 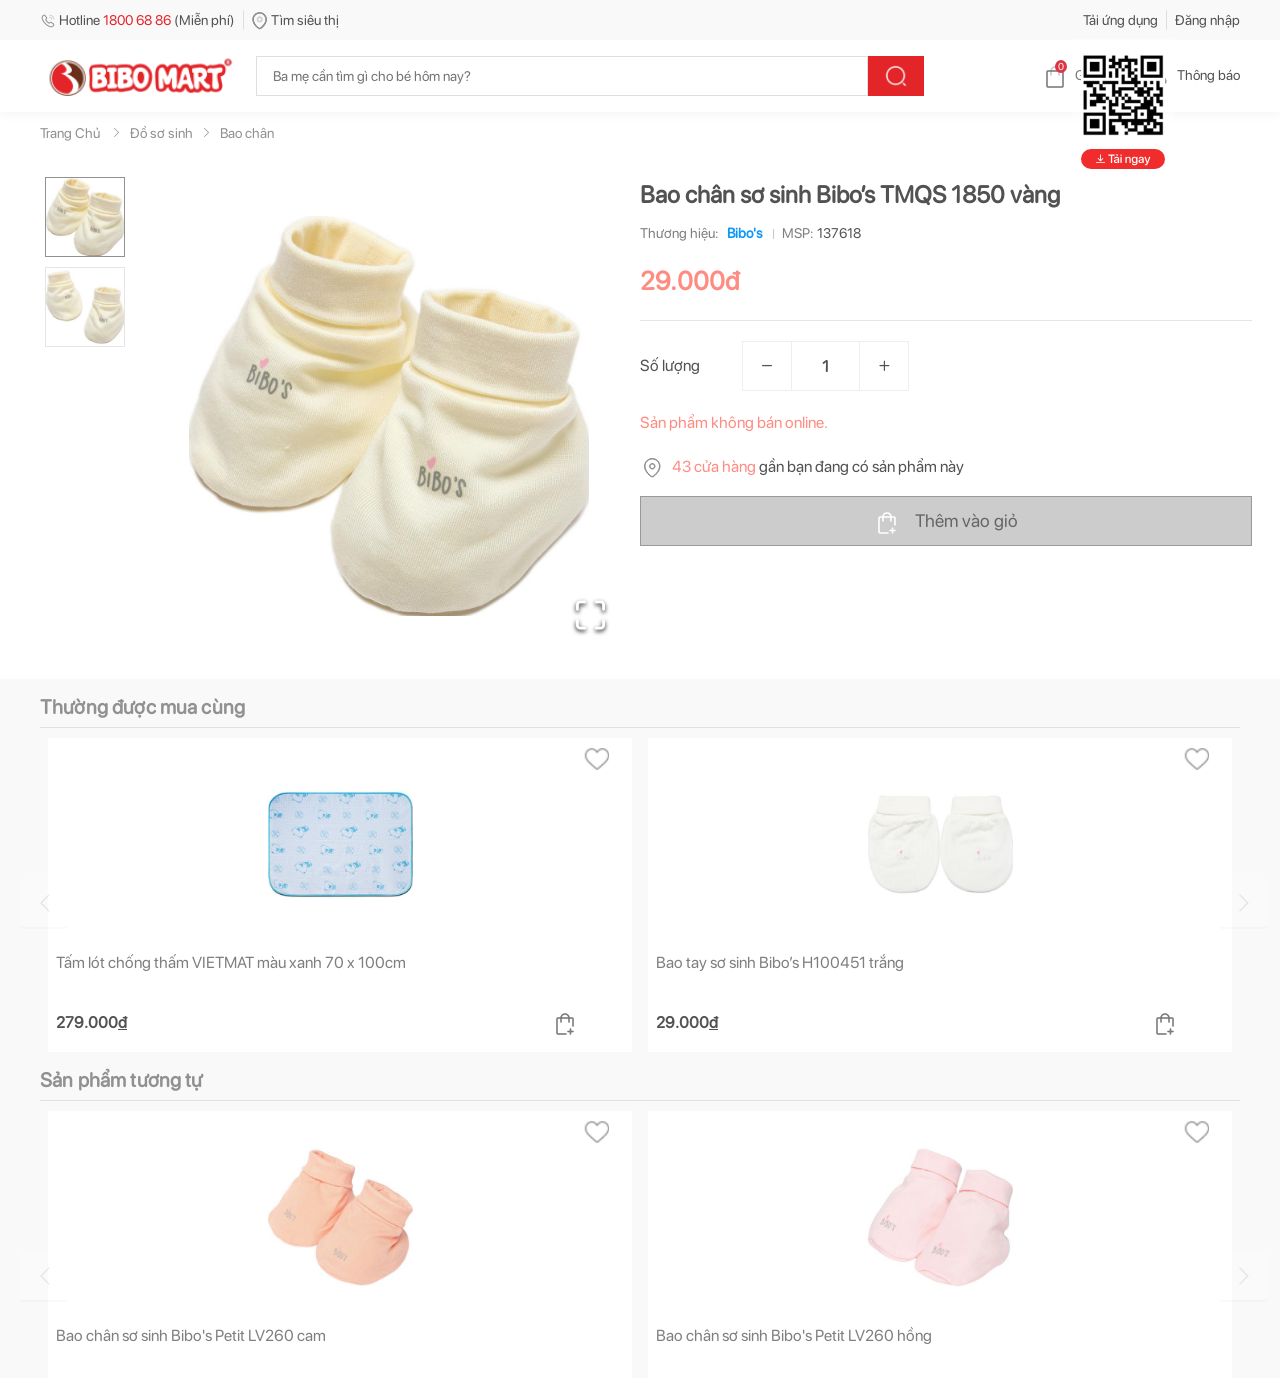 I want to click on Hotline (Miễn phí), so click(x=137, y=20).